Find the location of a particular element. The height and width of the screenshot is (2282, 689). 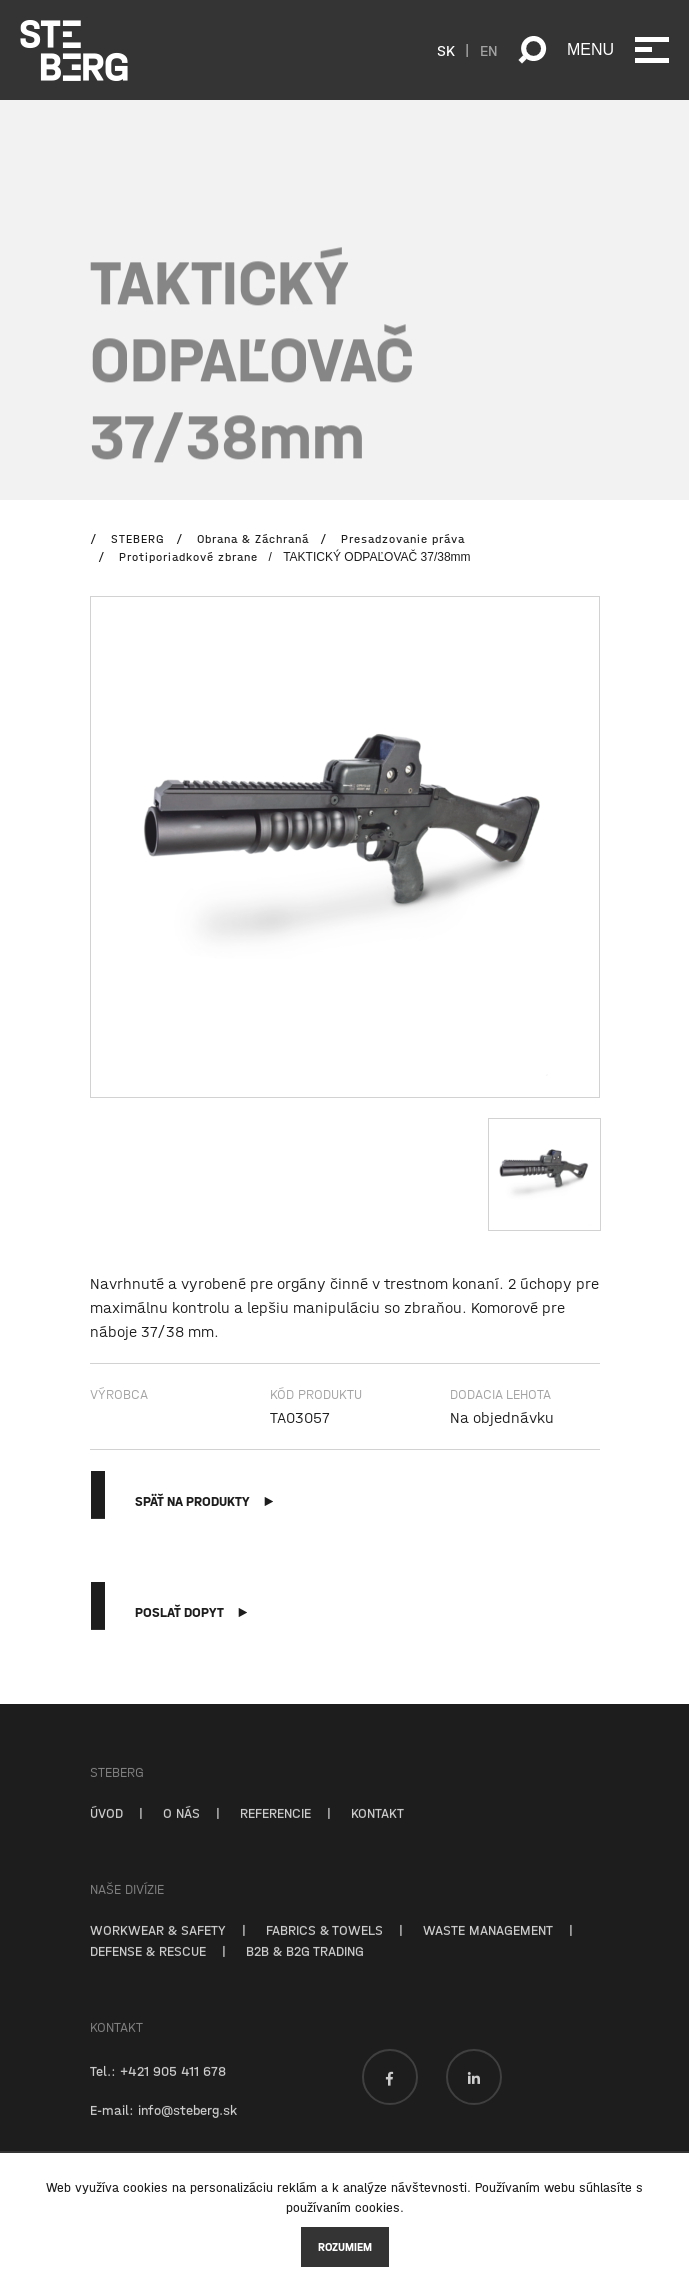

O NÁS is located at coordinates (181, 1830).